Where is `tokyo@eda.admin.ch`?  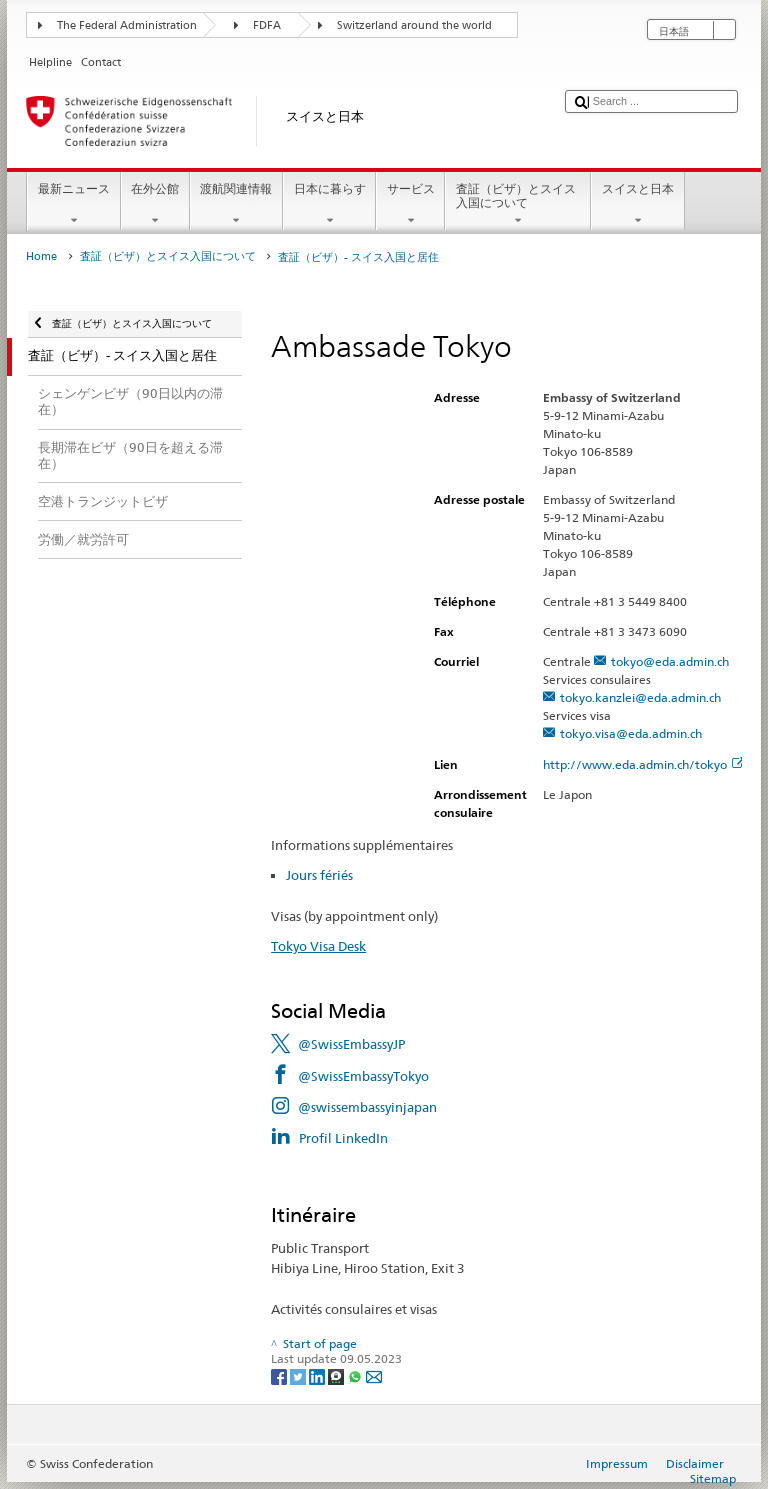 tokyo@eda.admin.ch is located at coordinates (670, 661).